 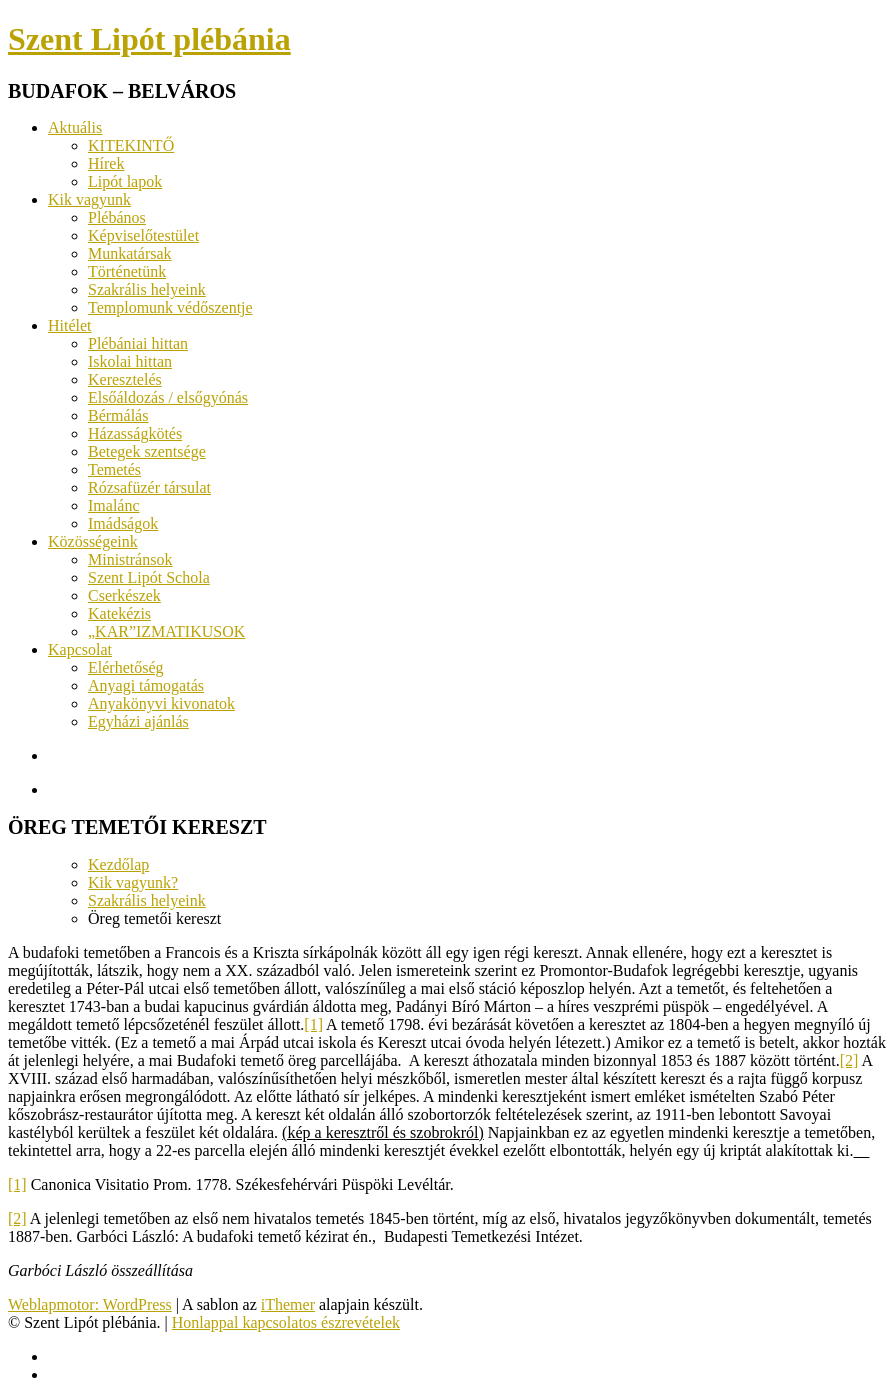 I want to click on [2], so click(x=849, y=1060).